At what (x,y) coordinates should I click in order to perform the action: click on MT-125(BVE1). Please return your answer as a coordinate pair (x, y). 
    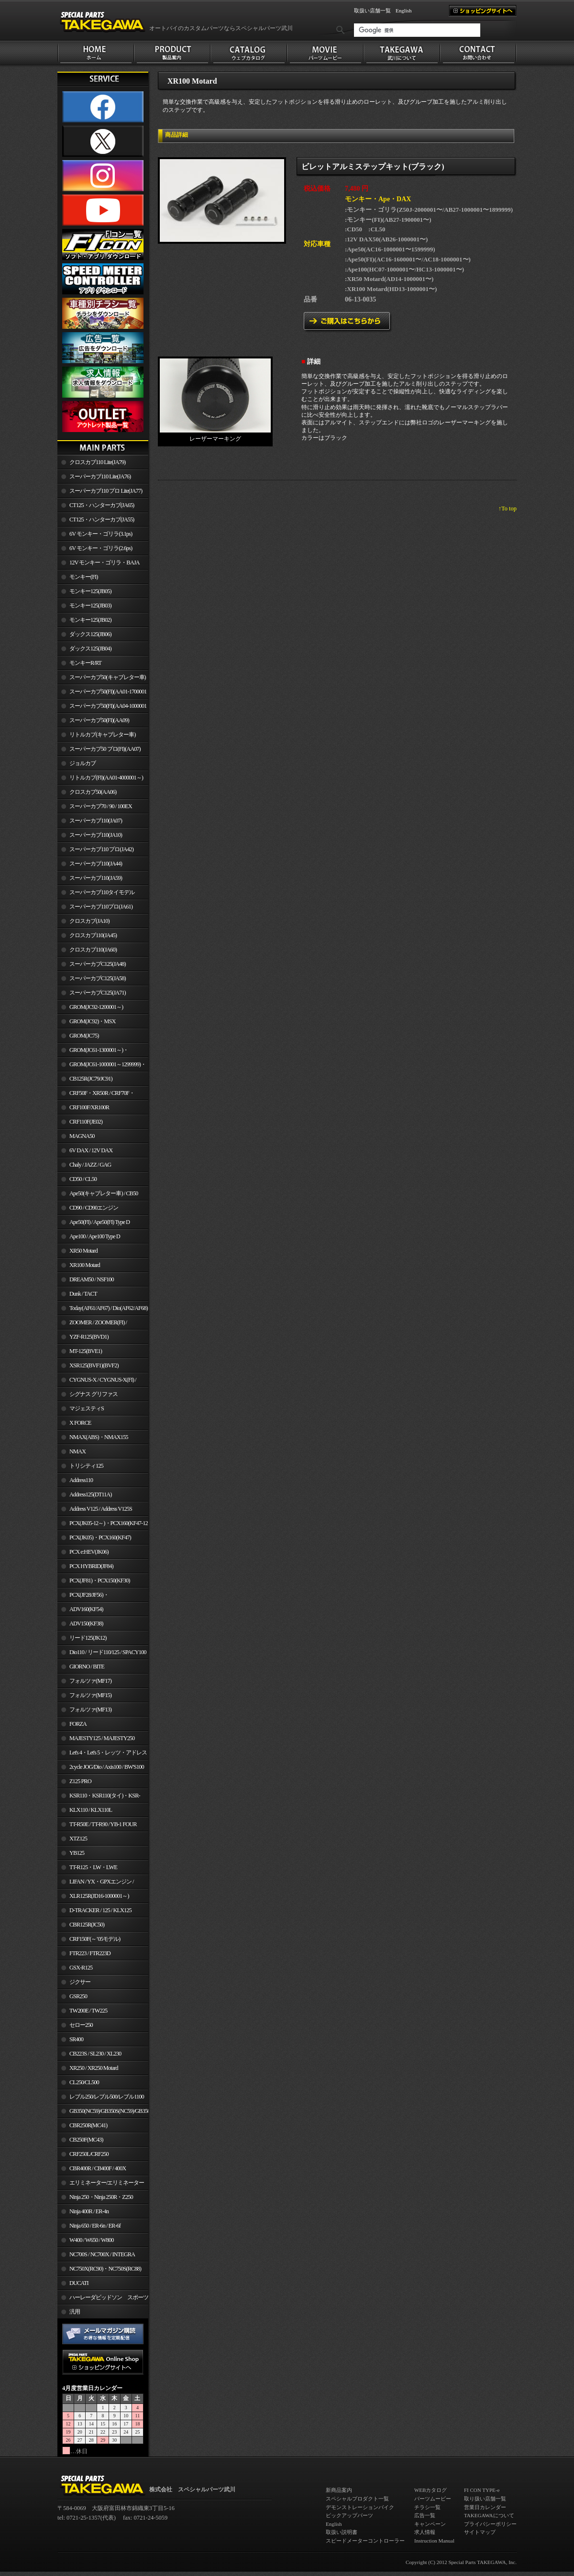
    Looking at the image, I should click on (85, 1351).